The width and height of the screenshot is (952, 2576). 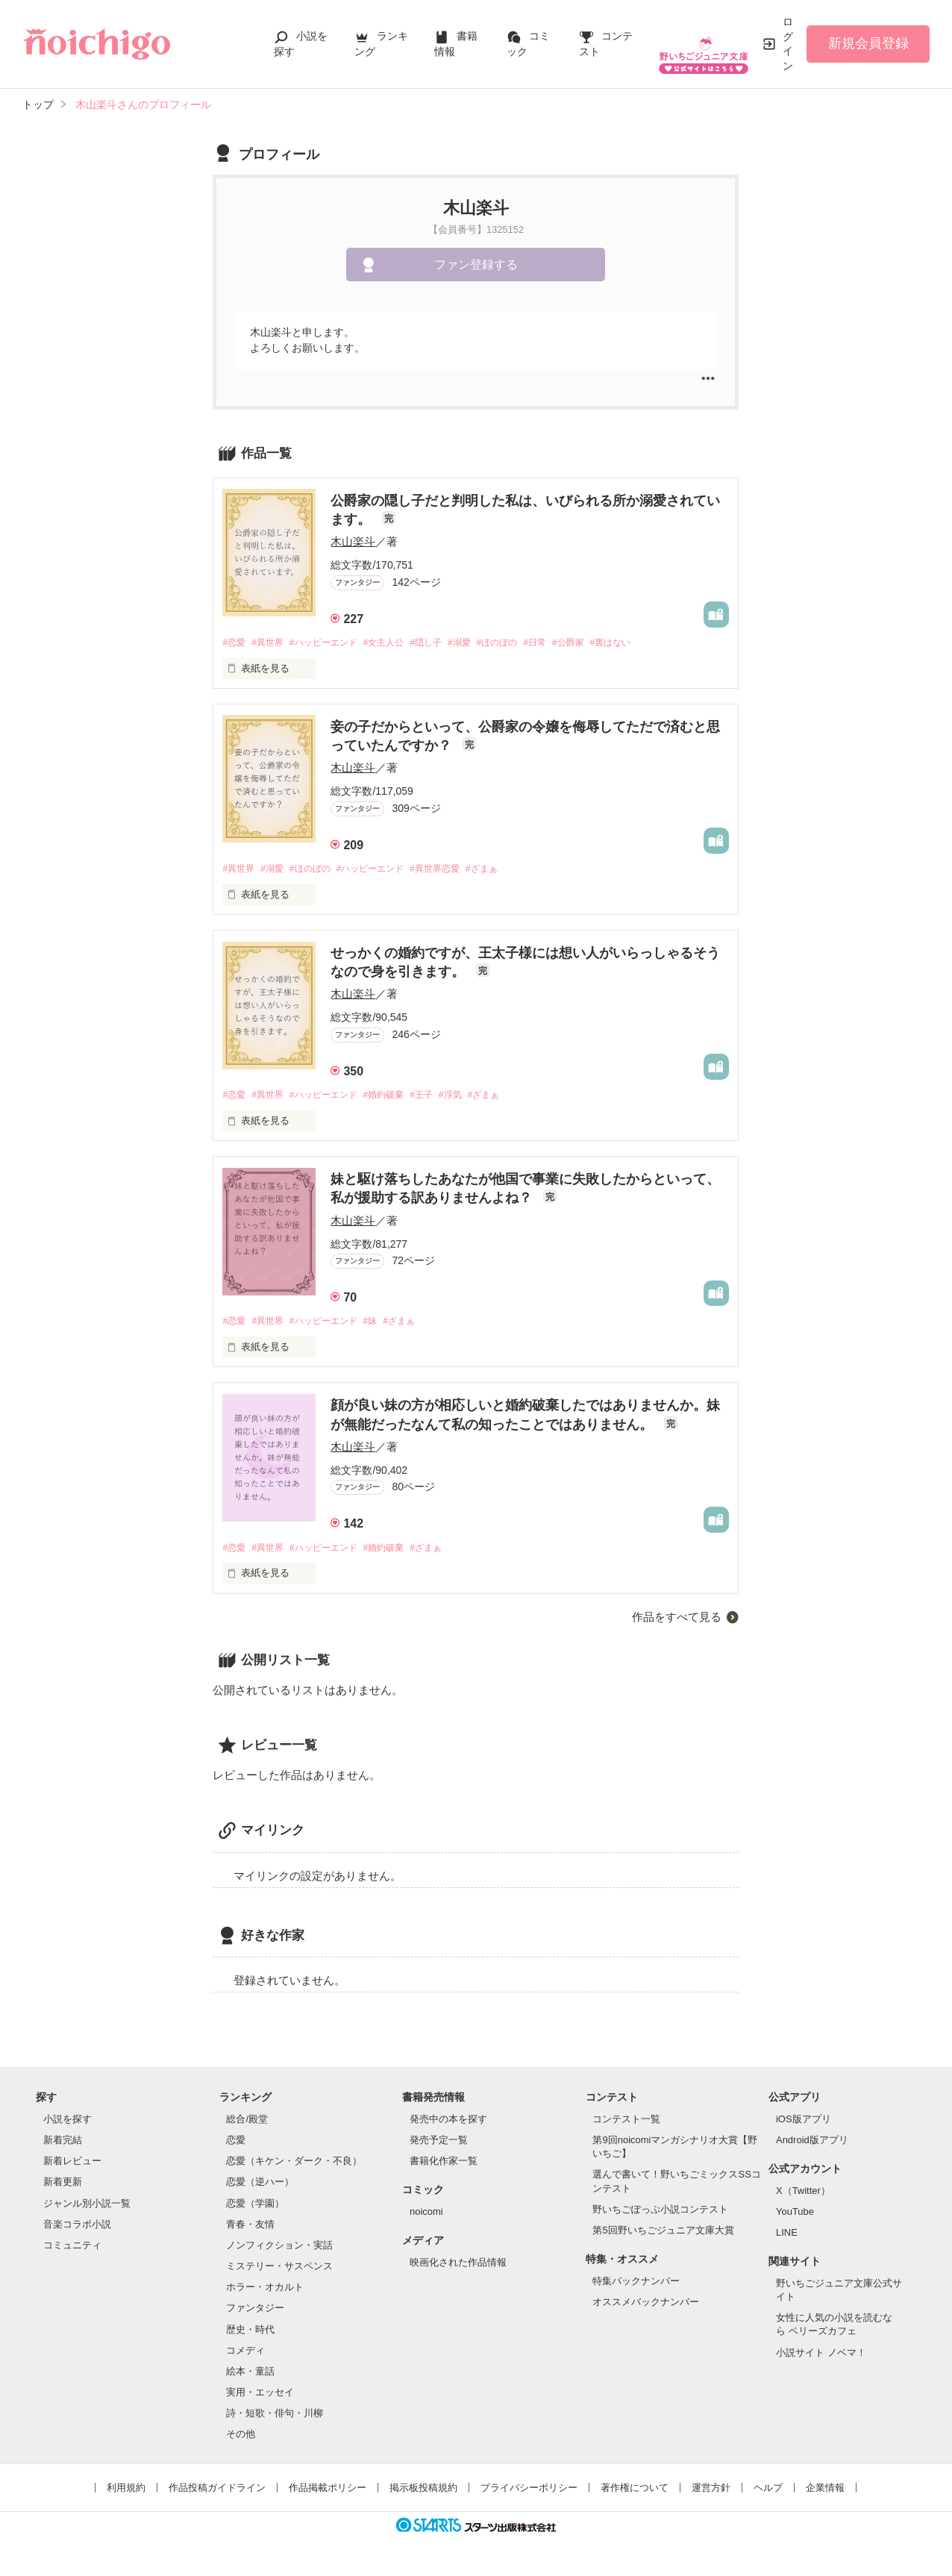 I want to click on 恋愛（学園）, so click(x=255, y=2207).